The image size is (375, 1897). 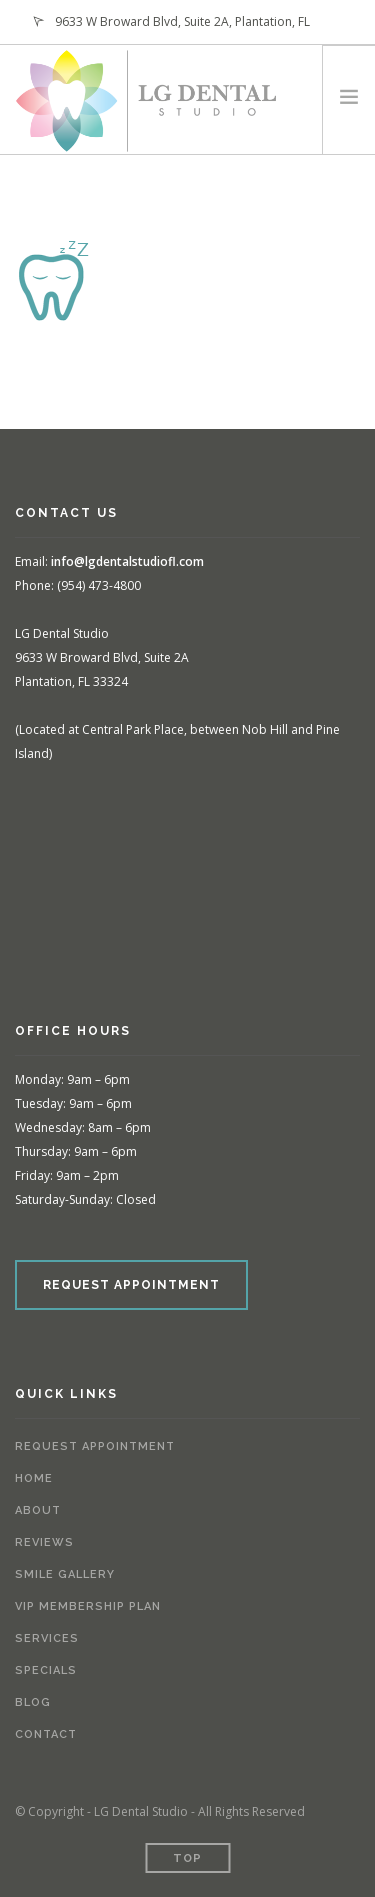 I want to click on info@lgdentalstudiofl.com, so click(x=127, y=561).